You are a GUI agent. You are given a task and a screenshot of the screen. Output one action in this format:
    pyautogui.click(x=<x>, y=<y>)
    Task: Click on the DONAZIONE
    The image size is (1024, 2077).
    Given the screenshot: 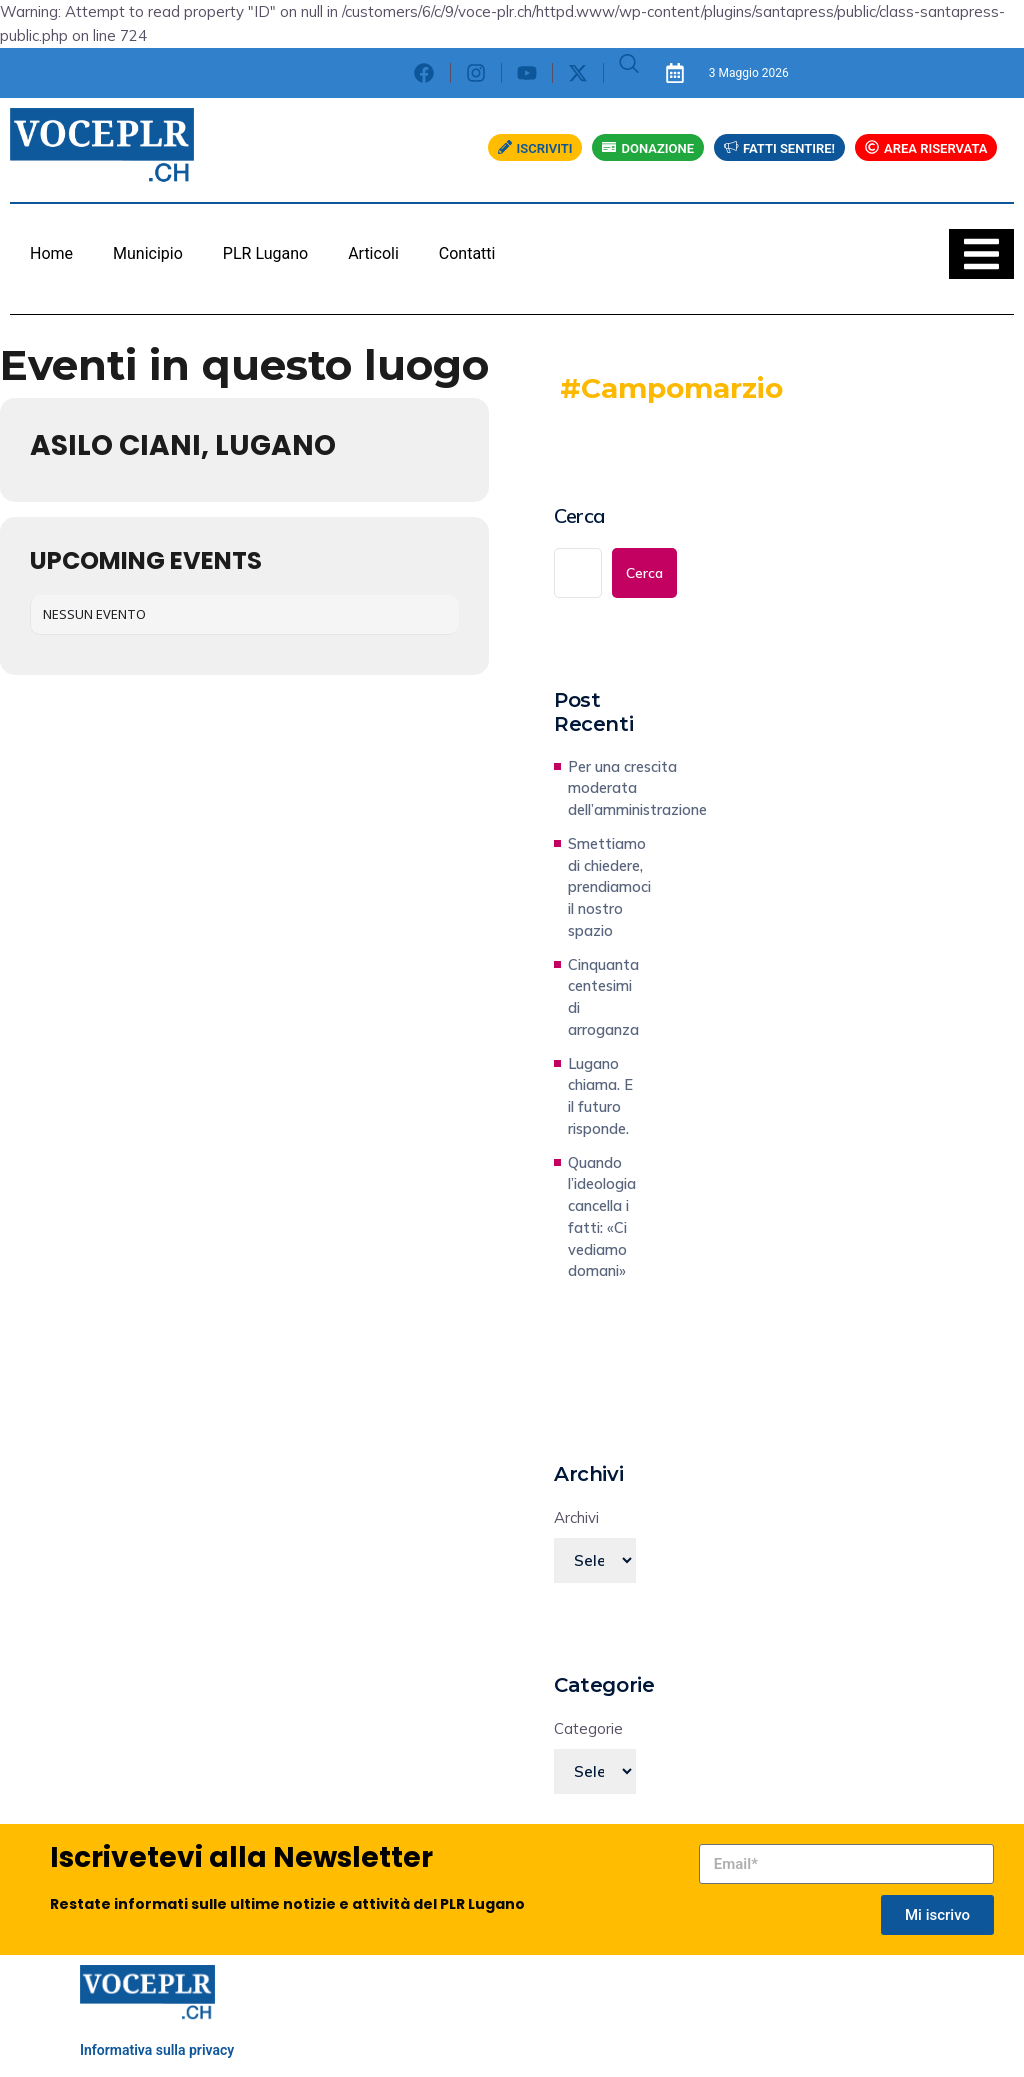 What is the action you would take?
    pyautogui.click(x=648, y=148)
    